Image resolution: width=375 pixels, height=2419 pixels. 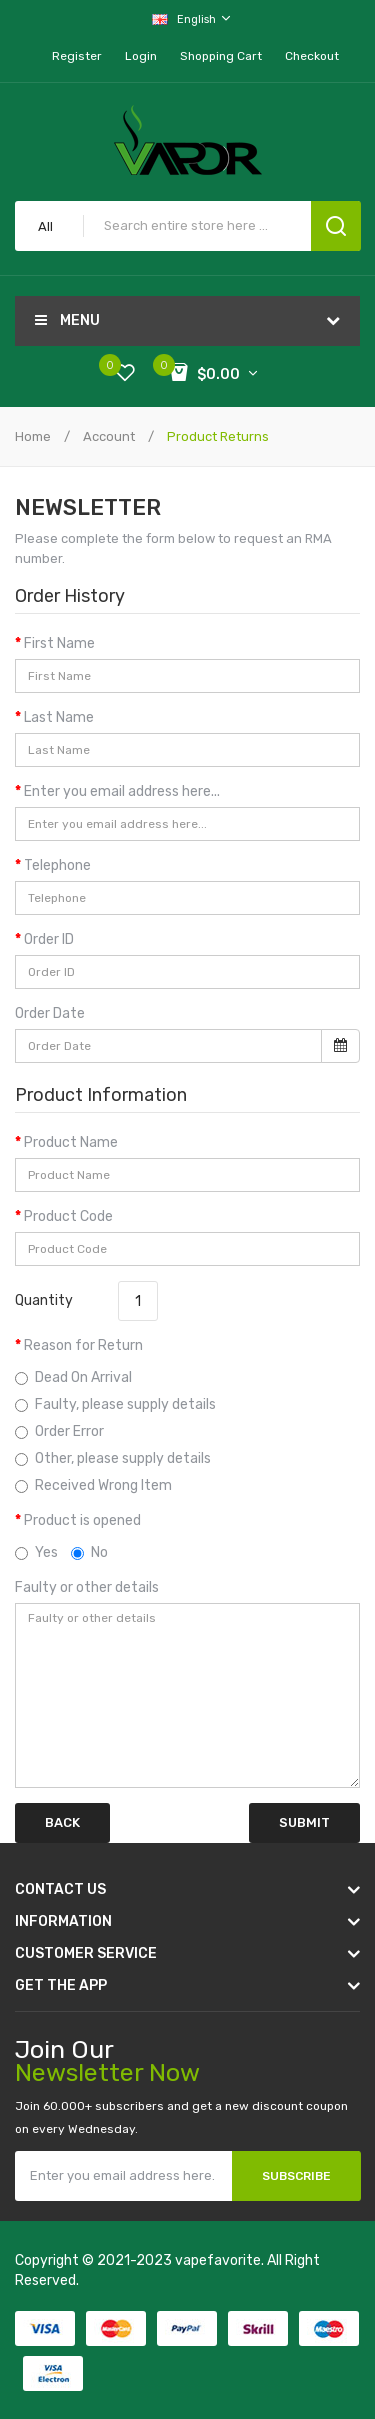 What do you see at coordinates (68, 1216) in the screenshot?
I see `Product Code` at bounding box center [68, 1216].